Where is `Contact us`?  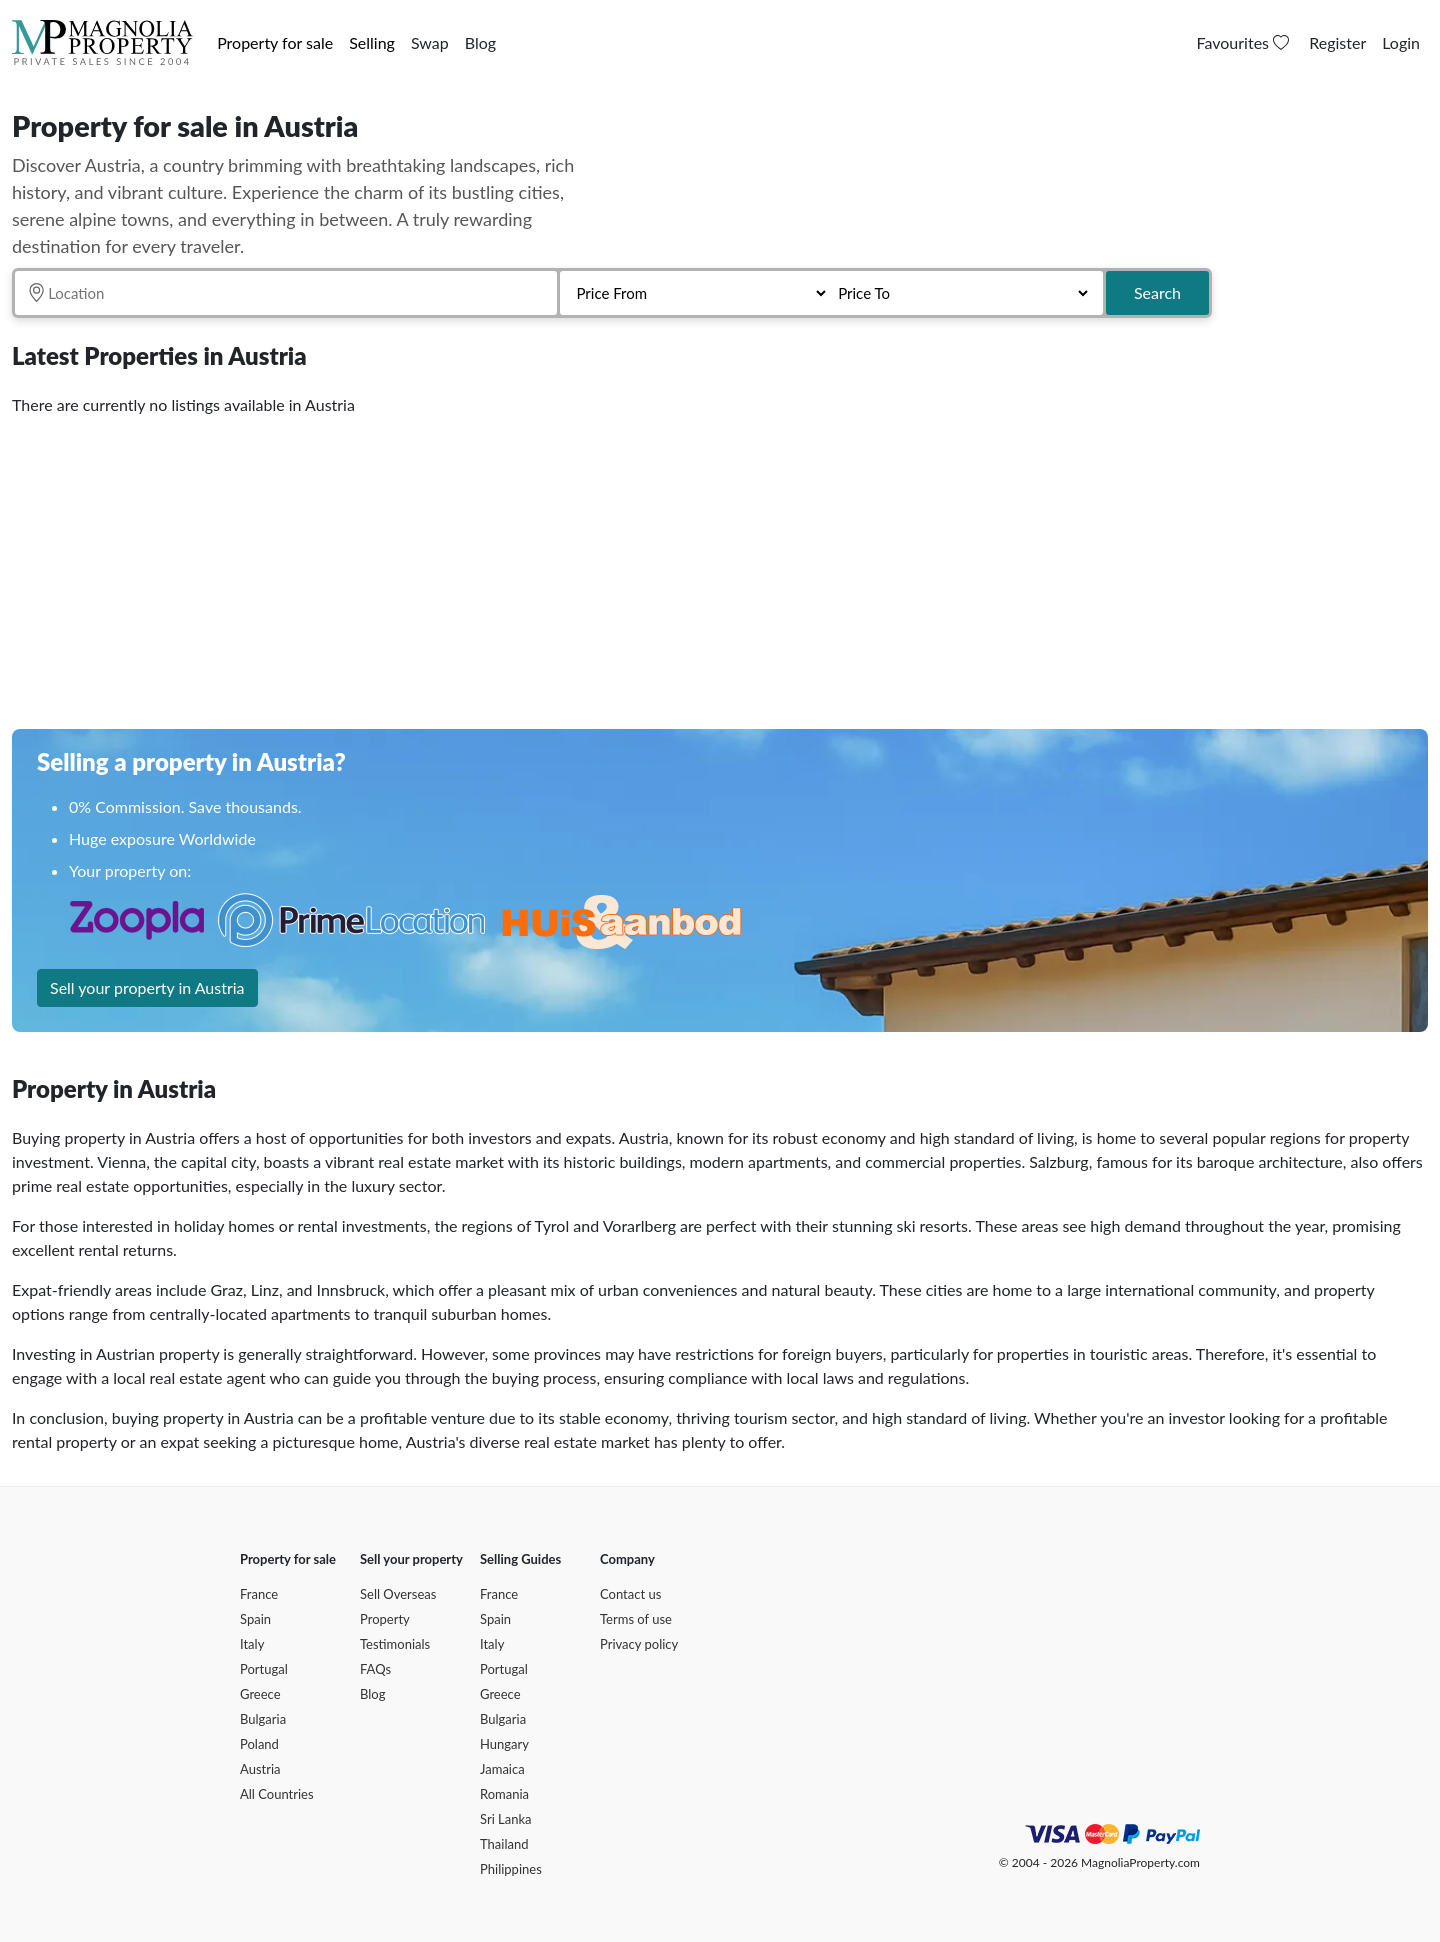 Contact us is located at coordinates (630, 1594).